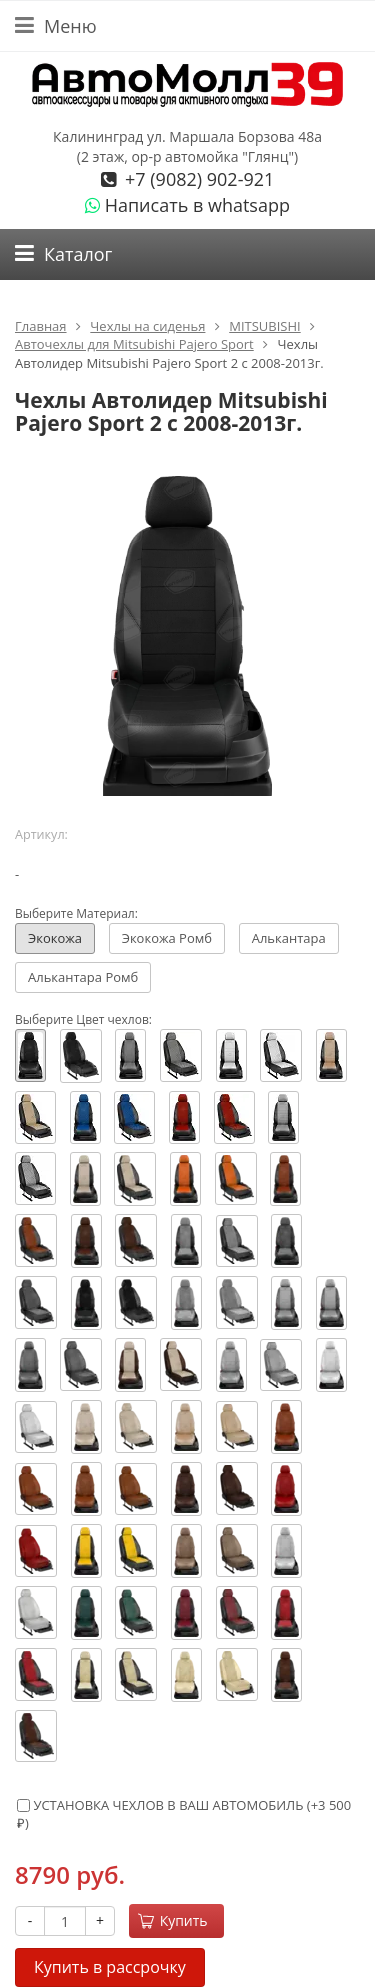 Image resolution: width=375 pixels, height=1987 pixels. What do you see at coordinates (83, 977) in the screenshot?
I see `Алькантара Ромб` at bounding box center [83, 977].